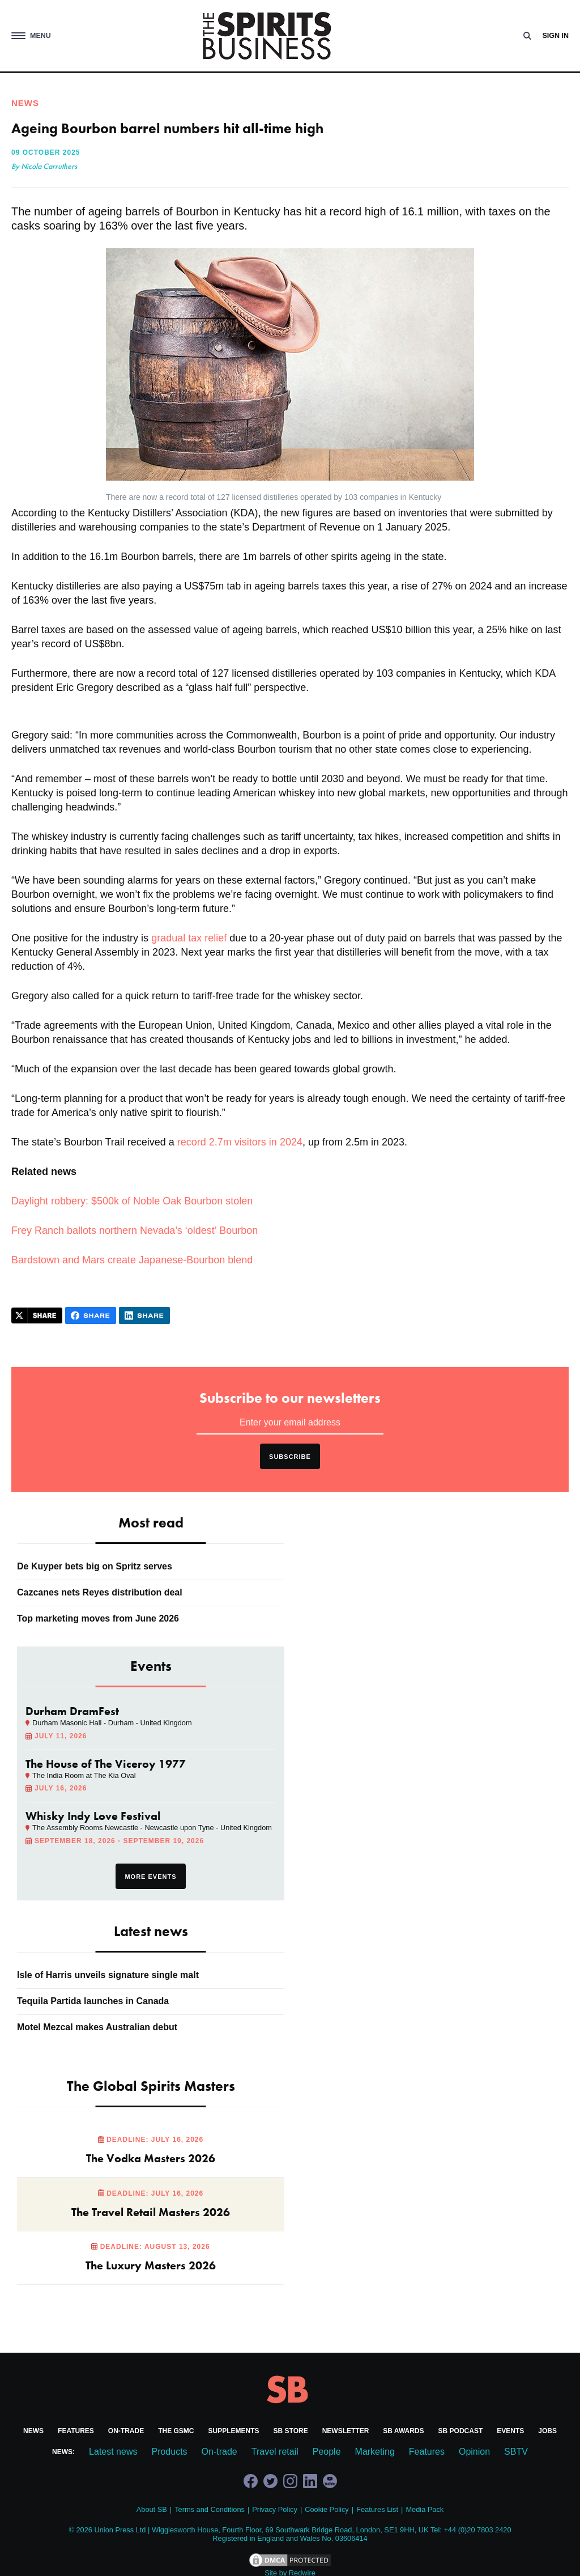 Image resolution: width=580 pixels, height=2576 pixels. Describe the element at coordinates (345, 2431) in the screenshot. I see `Newsletter` at that location.